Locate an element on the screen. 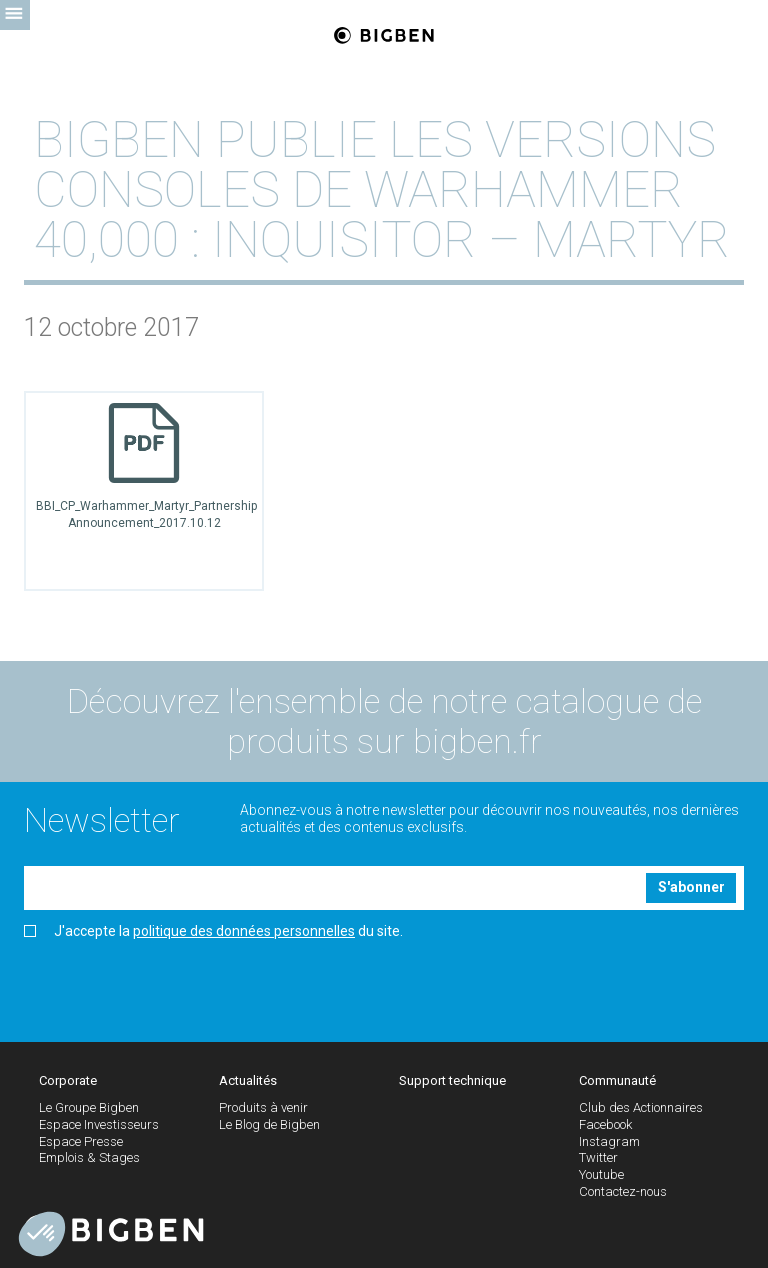 The width and height of the screenshot is (768, 1268). Corporate is located at coordinates (68, 1080).